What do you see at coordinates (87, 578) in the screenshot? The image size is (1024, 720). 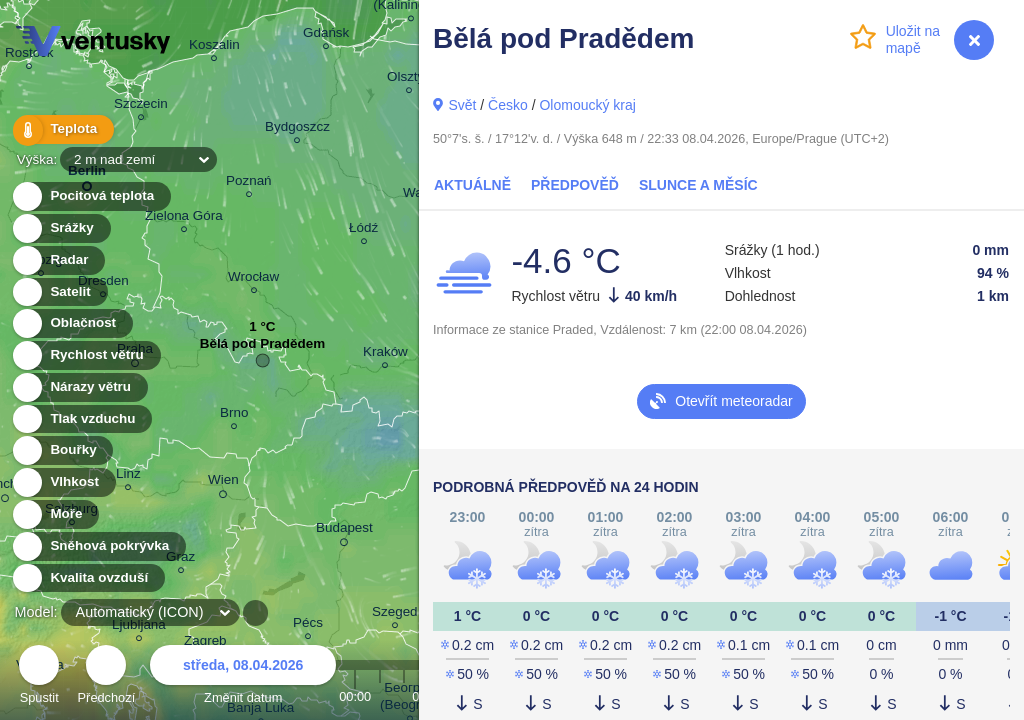 I see `Kvalita ovzduší` at bounding box center [87, 578].